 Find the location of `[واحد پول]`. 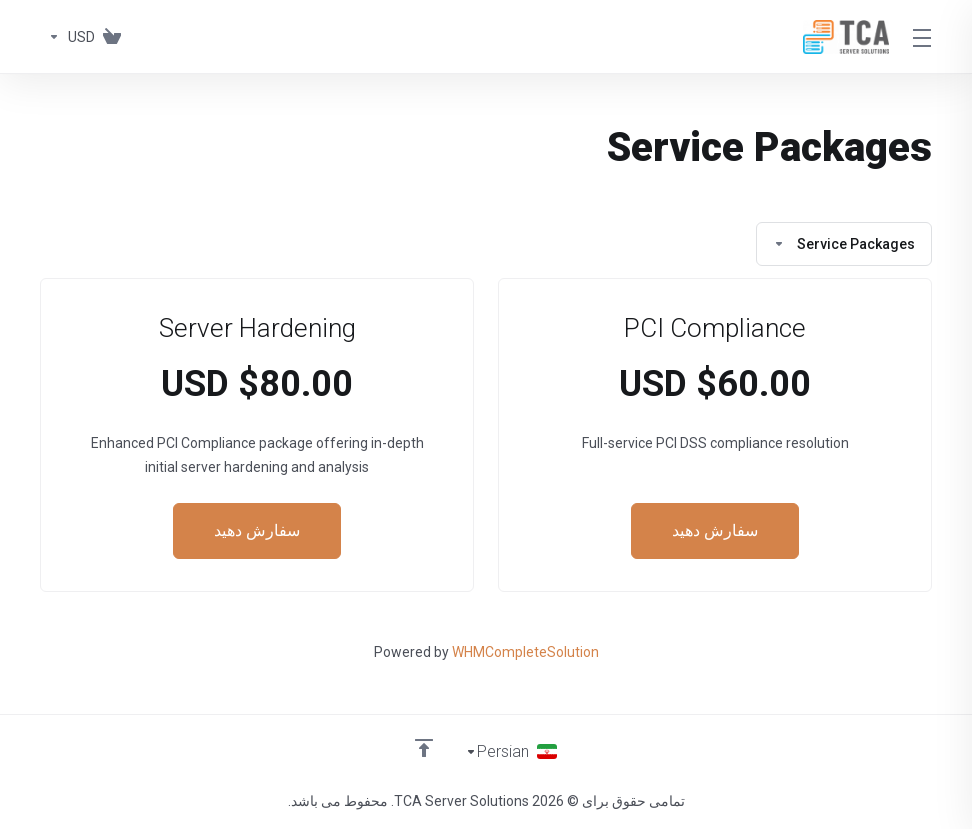

[واحد پول] is located at coordinates (67, 37).